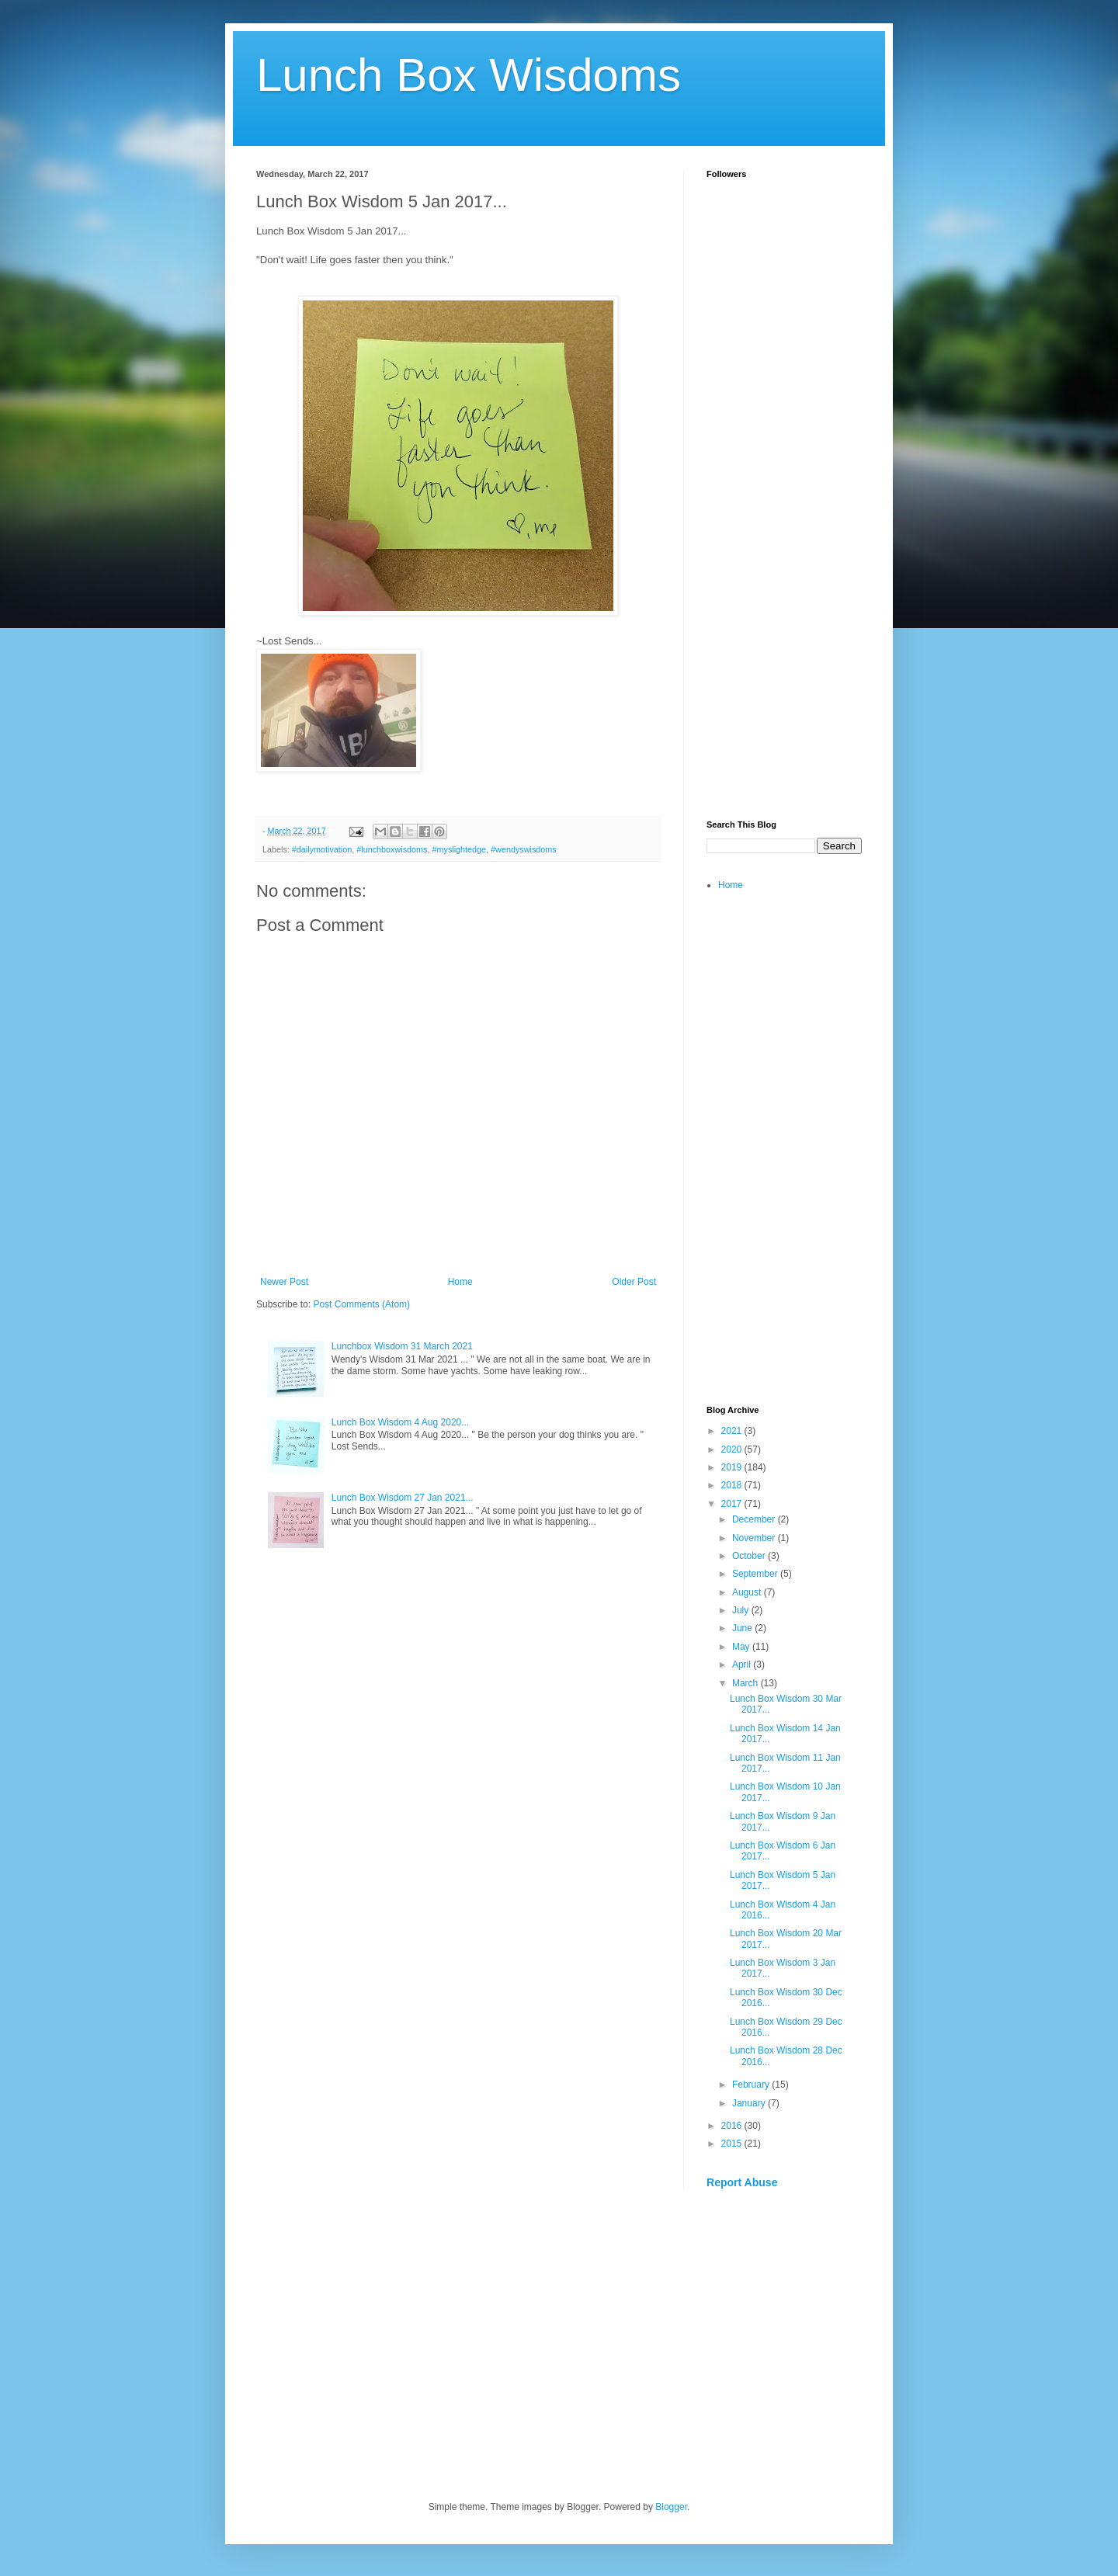 This screenshot has height=2576, width=1118. I want to click on 2018, so click(733, 1485).